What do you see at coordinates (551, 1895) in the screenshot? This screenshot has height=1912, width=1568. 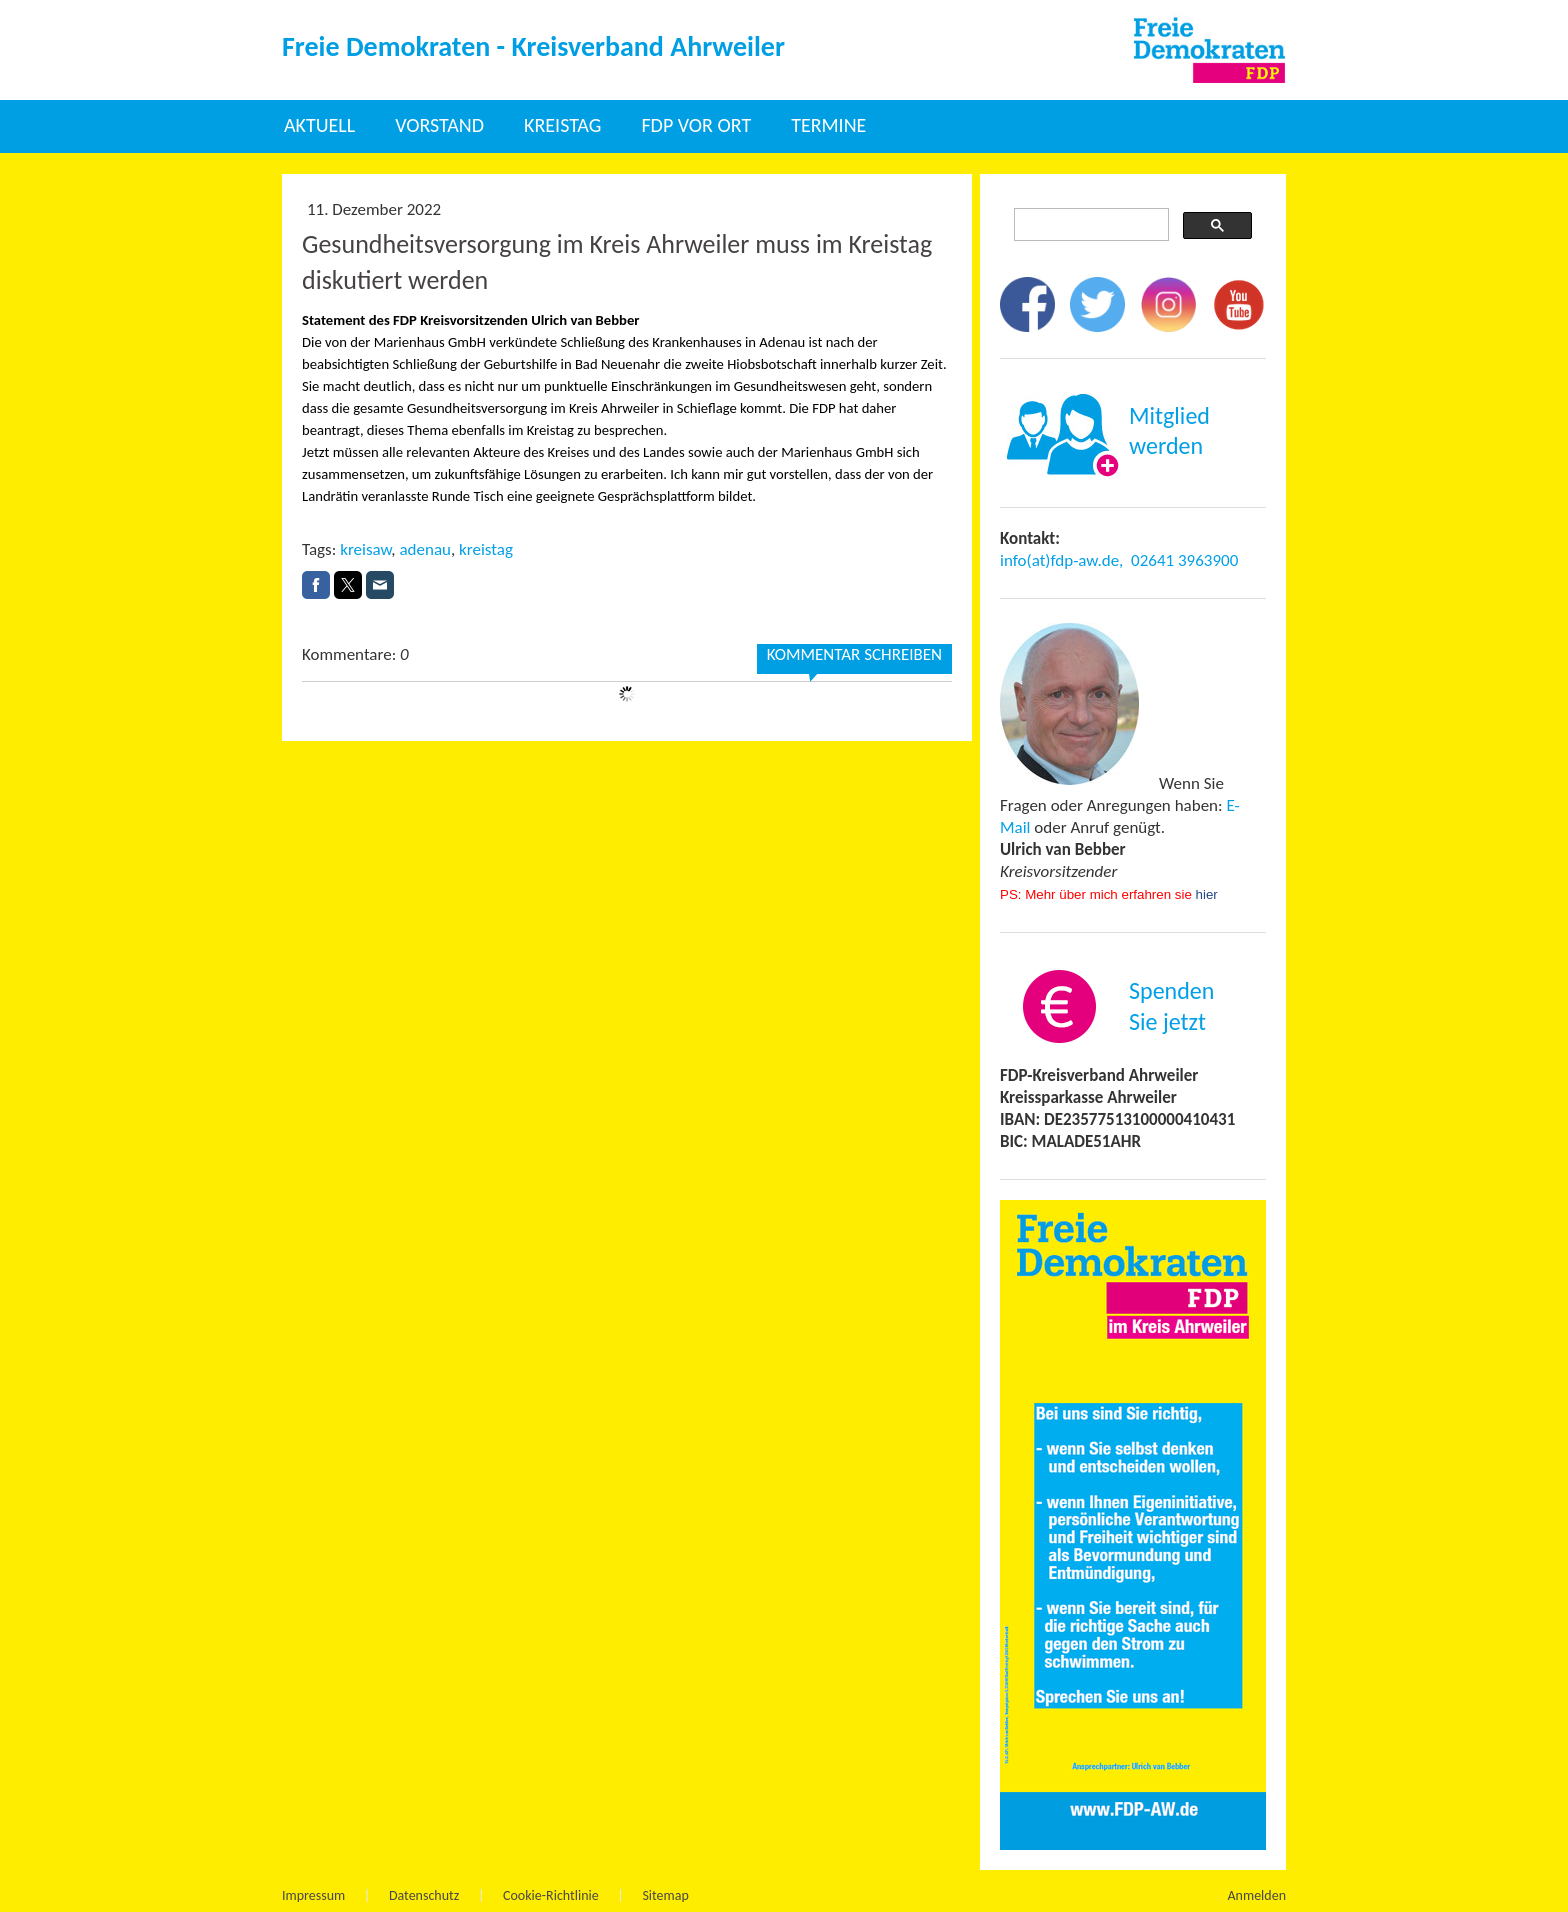 I see `Cookie-Richtlinie` at bounding box center [551, 1895].